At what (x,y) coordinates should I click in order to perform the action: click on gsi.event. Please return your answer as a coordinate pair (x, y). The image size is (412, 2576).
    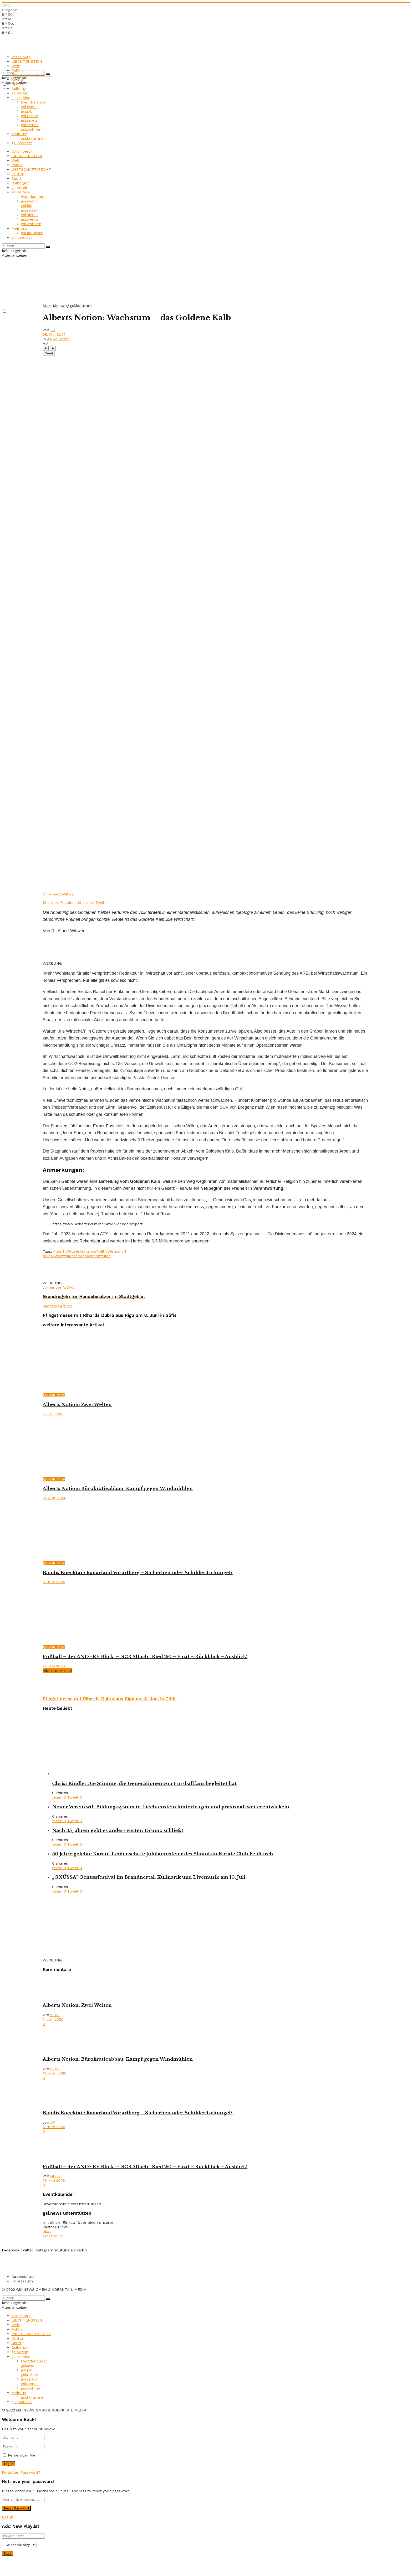
    Looking at the image, I should click on (29, 106).